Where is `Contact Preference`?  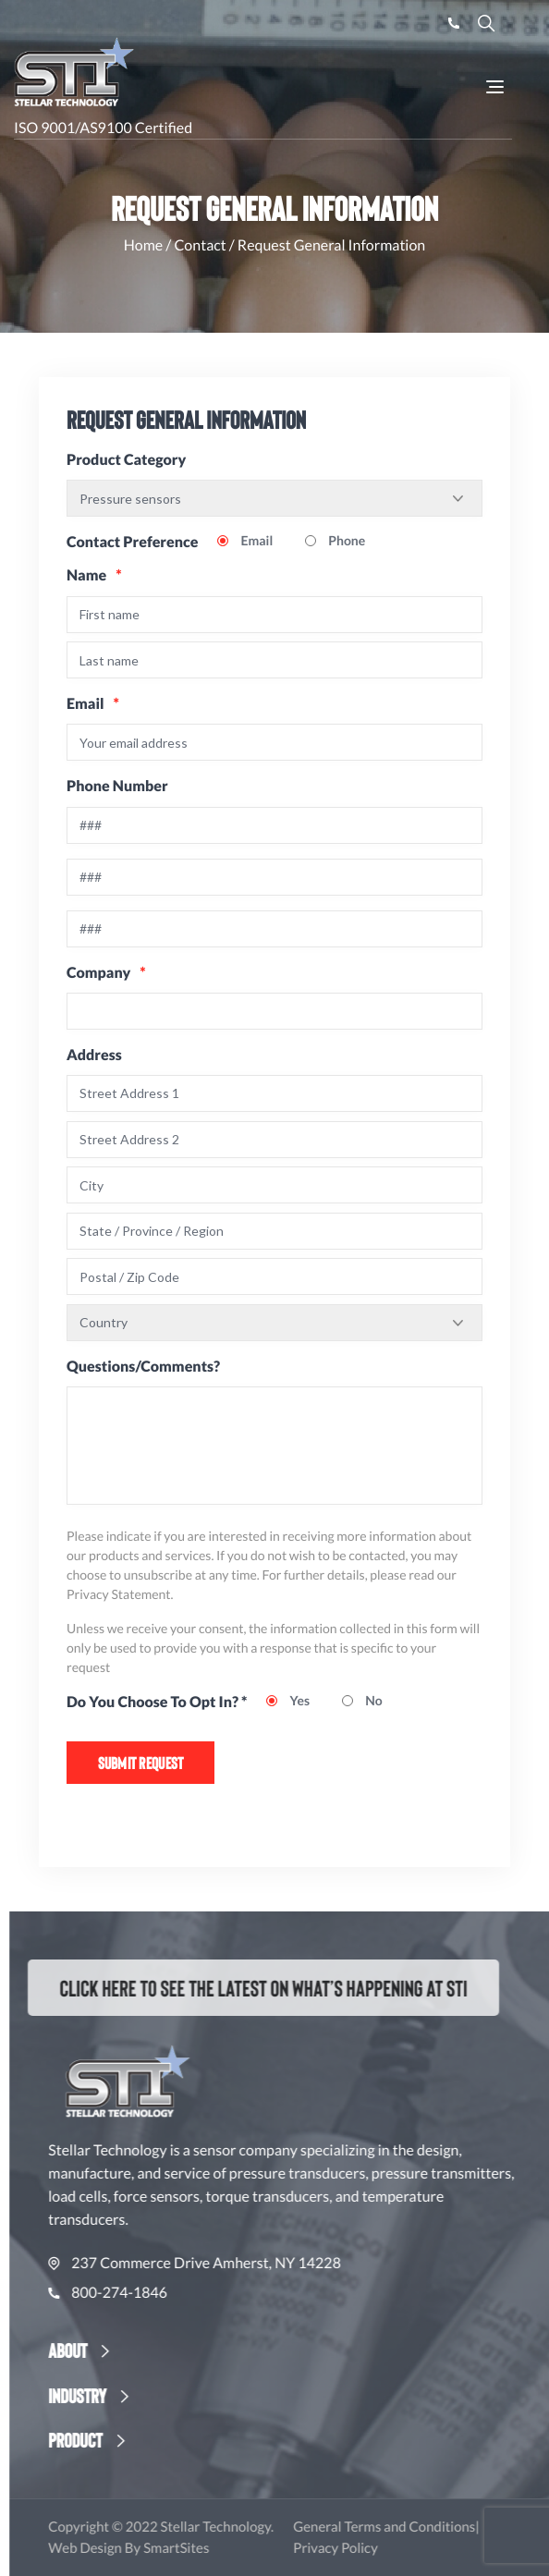 Contact Preference is located at coordinates (132, 542).